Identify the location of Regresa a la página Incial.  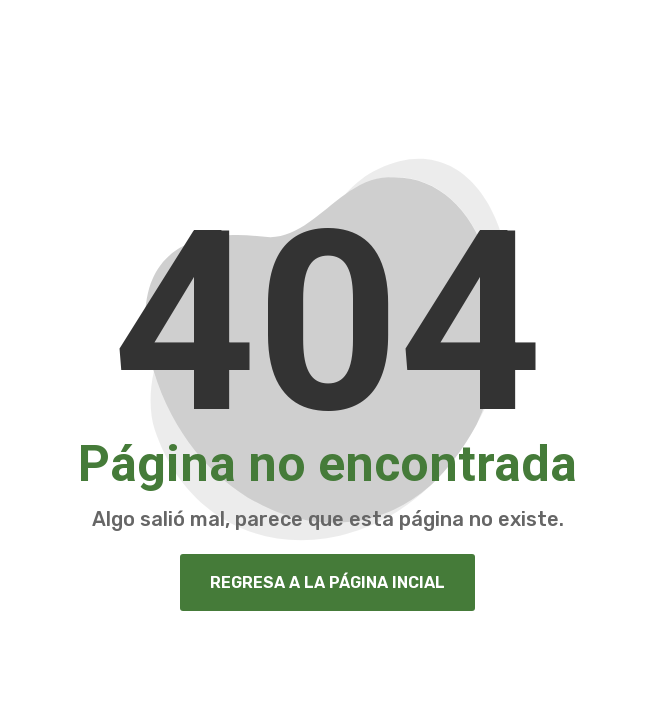
(327, 582).